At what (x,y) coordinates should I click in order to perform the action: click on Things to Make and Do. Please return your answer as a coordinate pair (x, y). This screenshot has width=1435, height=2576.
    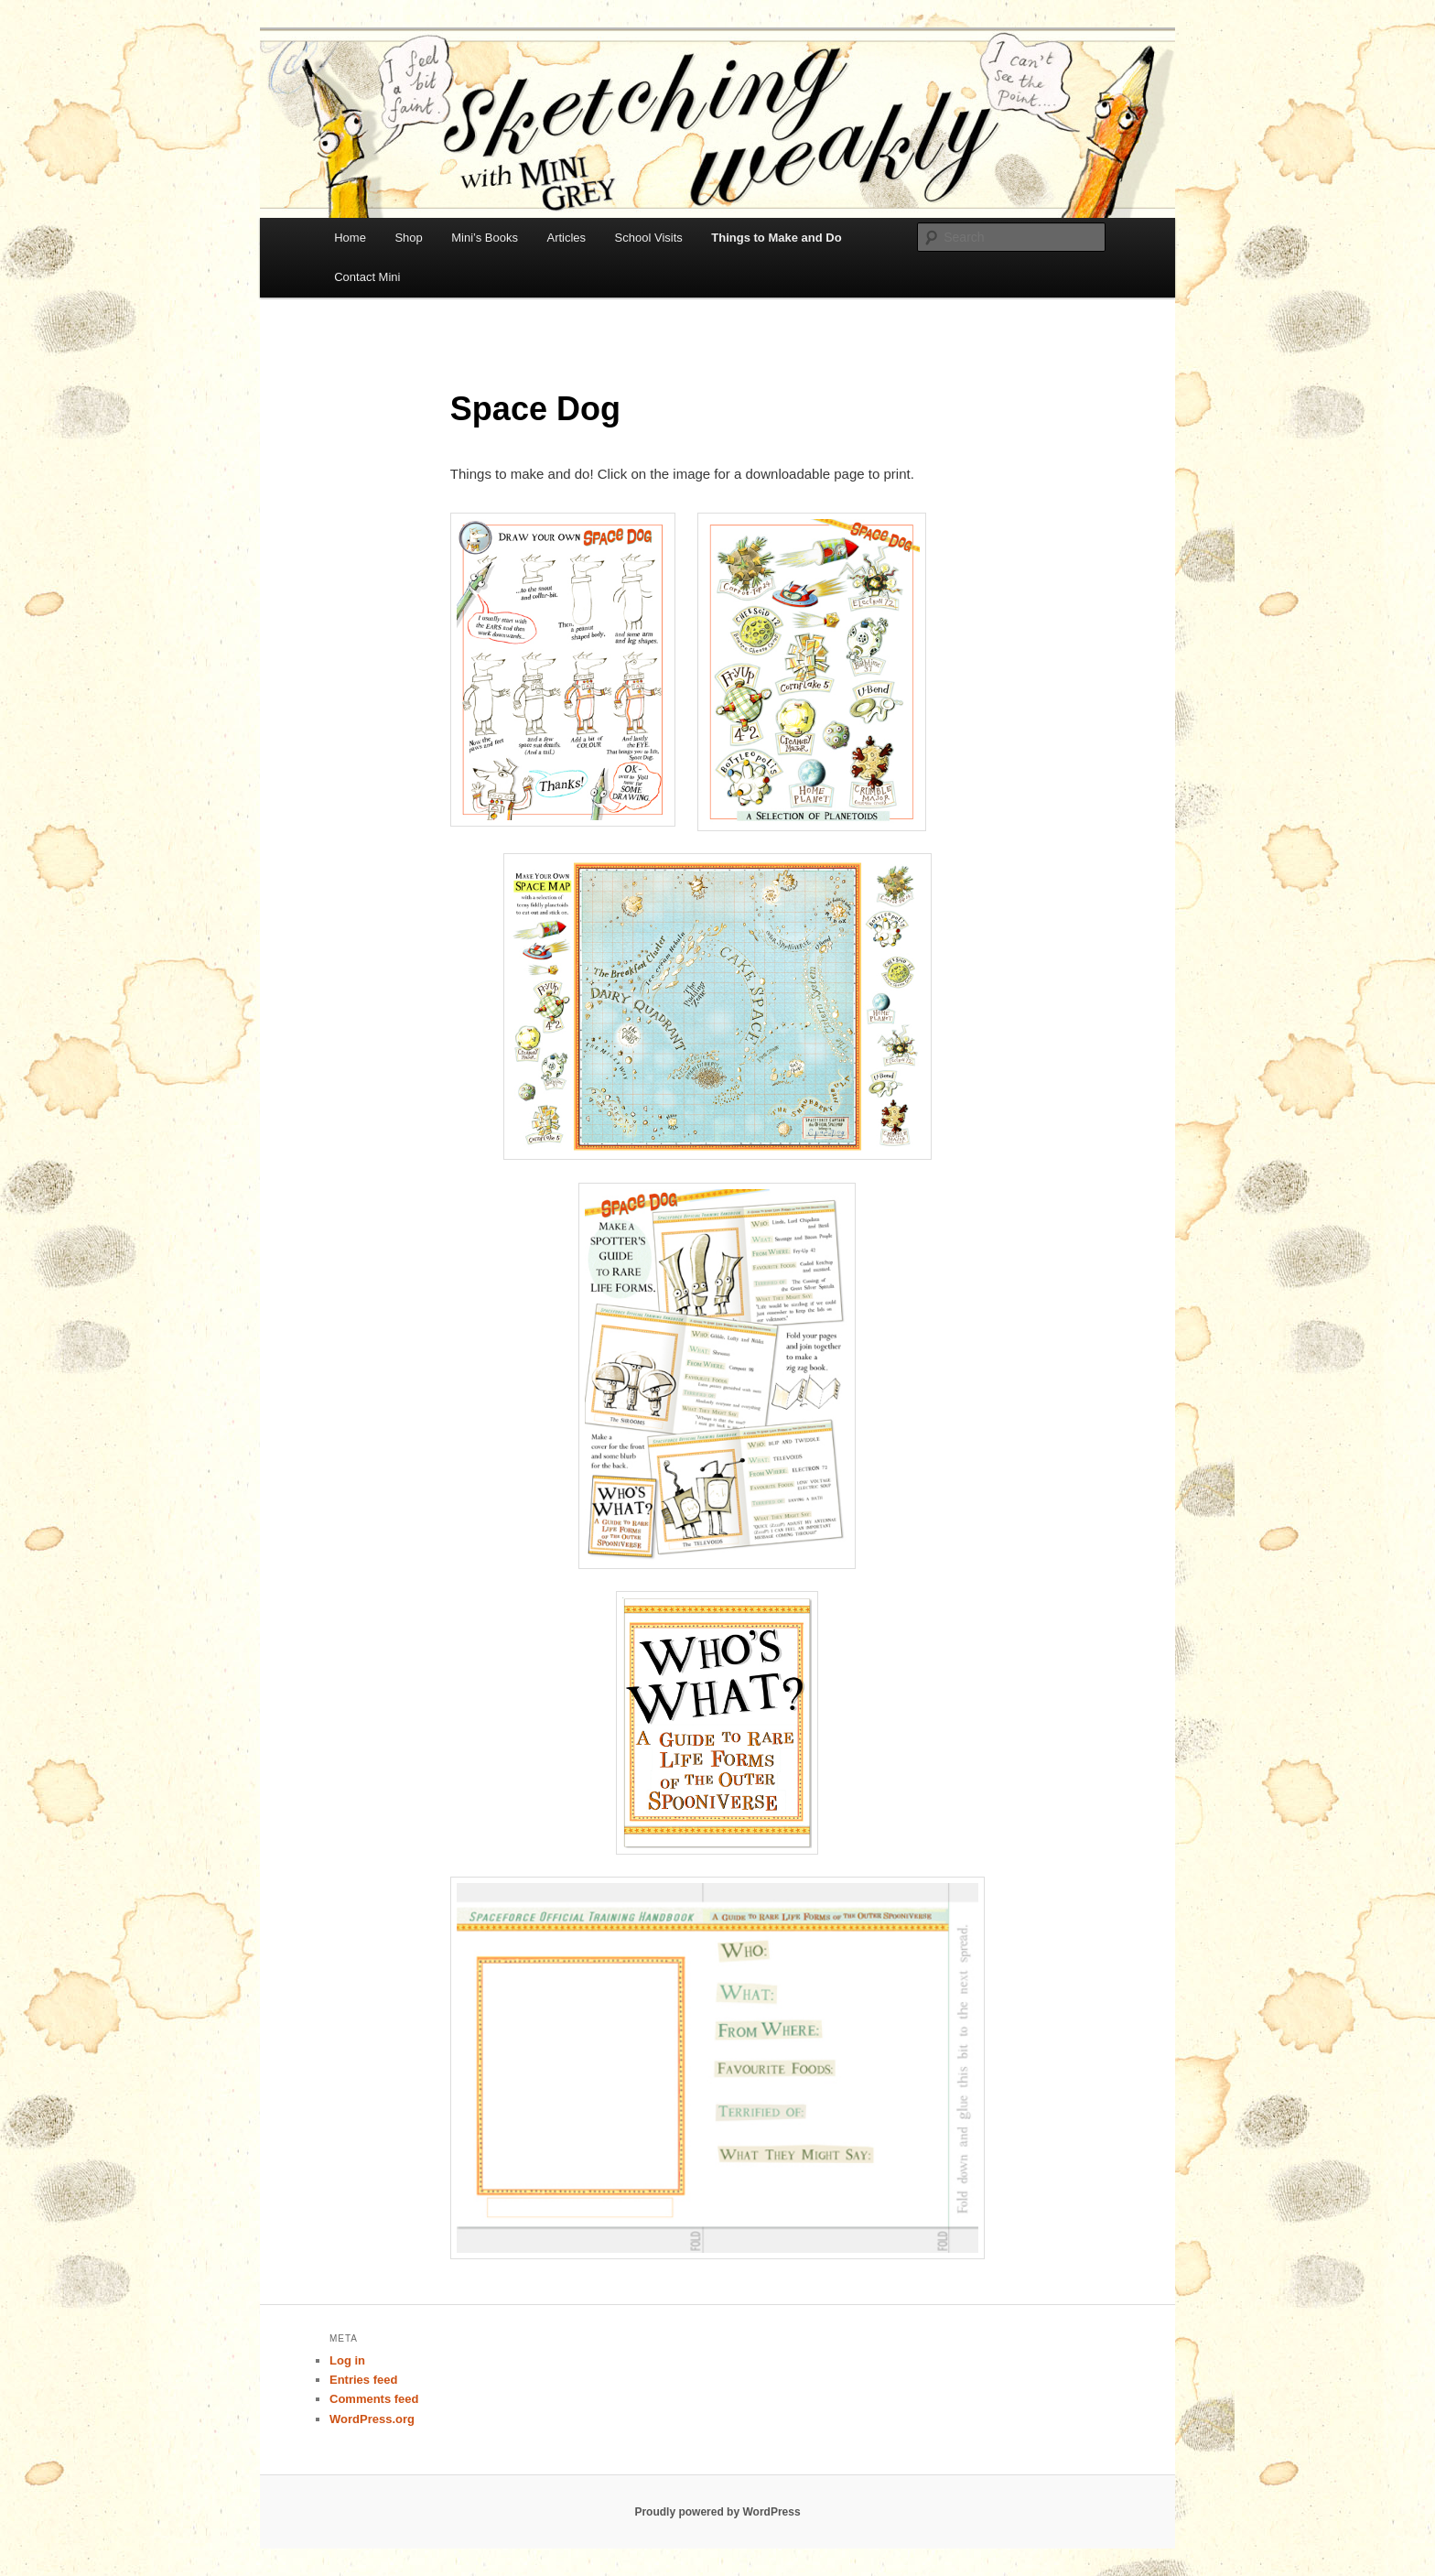
    Looking at the image, I should click on (776, 237).